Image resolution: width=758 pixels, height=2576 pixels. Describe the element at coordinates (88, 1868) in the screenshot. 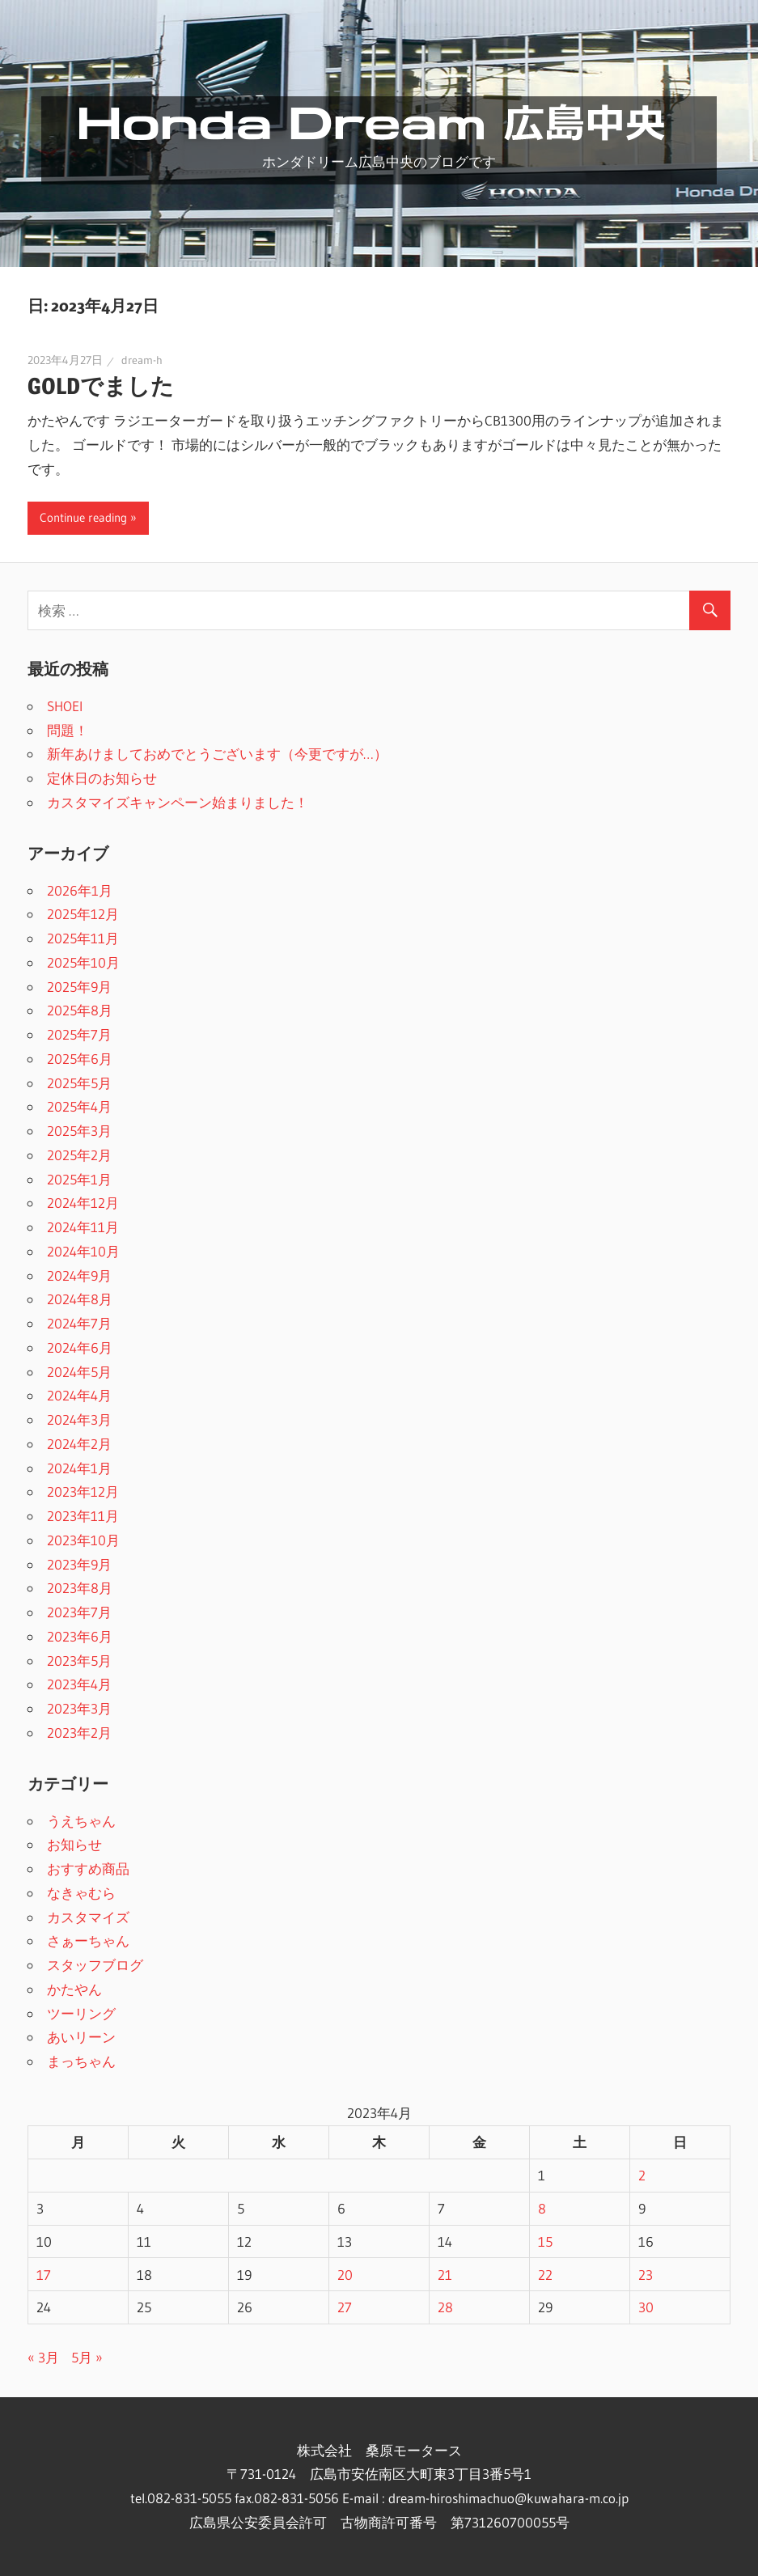

I see `おすすめ商品` at that location.